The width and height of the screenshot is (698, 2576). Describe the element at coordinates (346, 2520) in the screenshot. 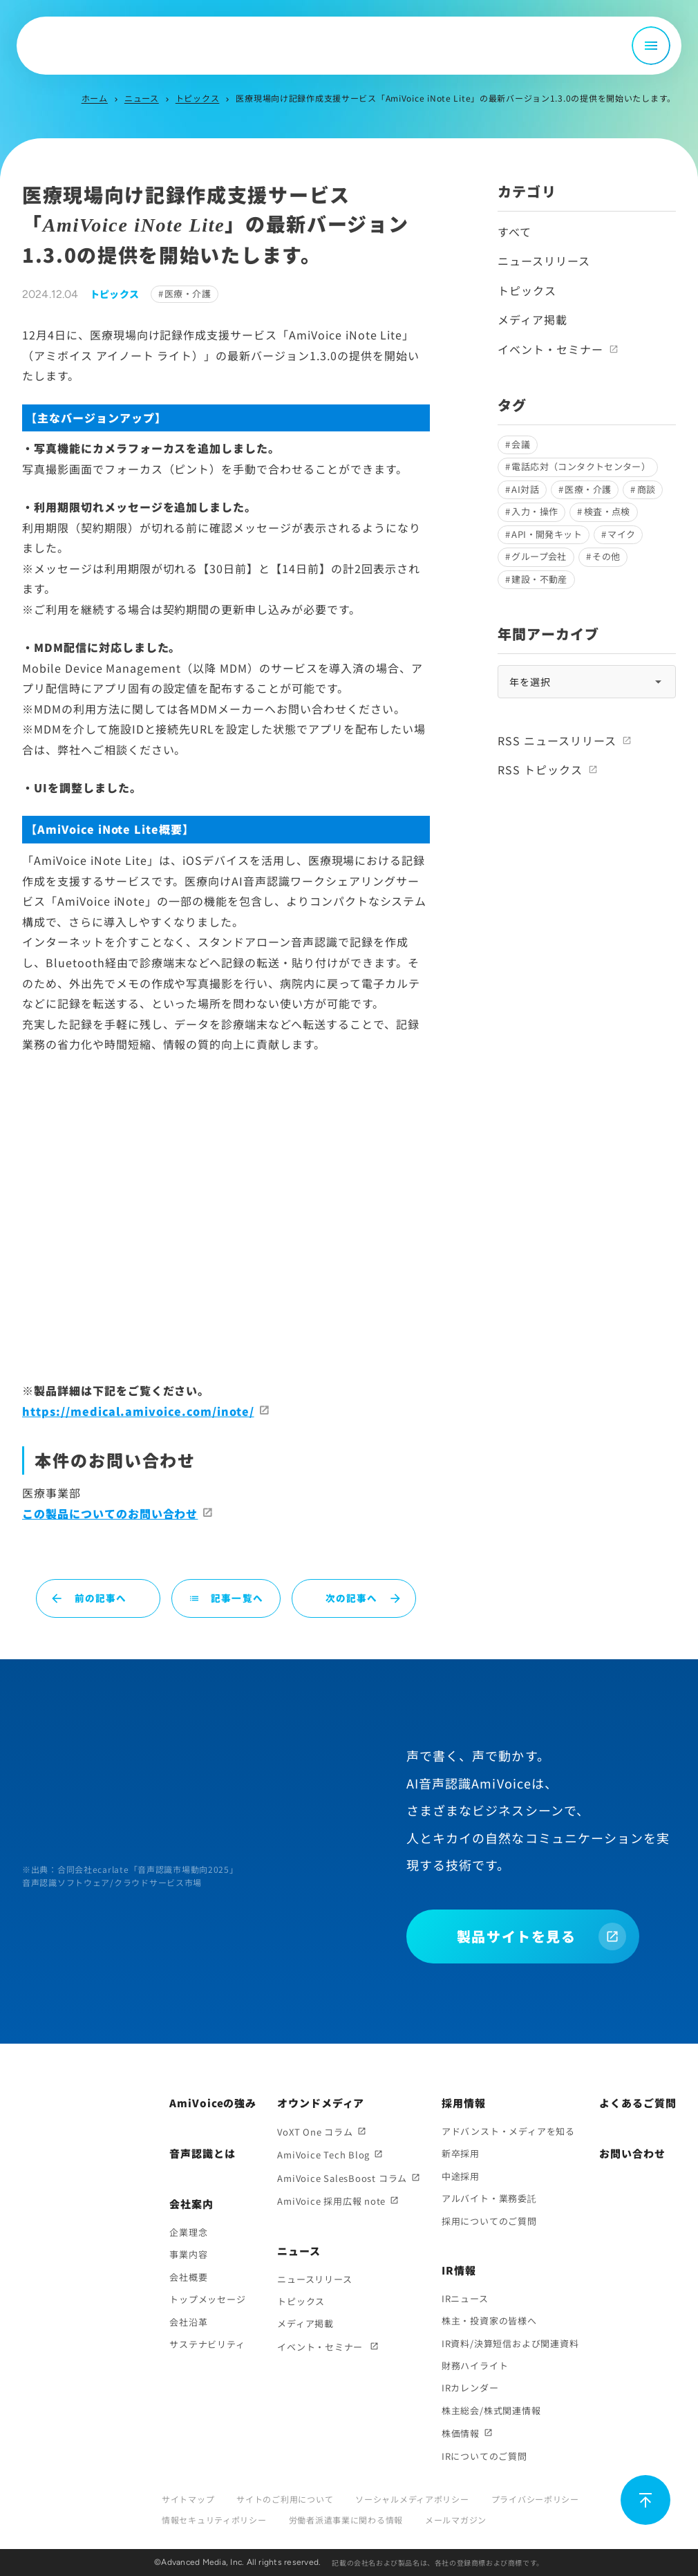

I see `労働者派遣事業に関わる情報` at that location.